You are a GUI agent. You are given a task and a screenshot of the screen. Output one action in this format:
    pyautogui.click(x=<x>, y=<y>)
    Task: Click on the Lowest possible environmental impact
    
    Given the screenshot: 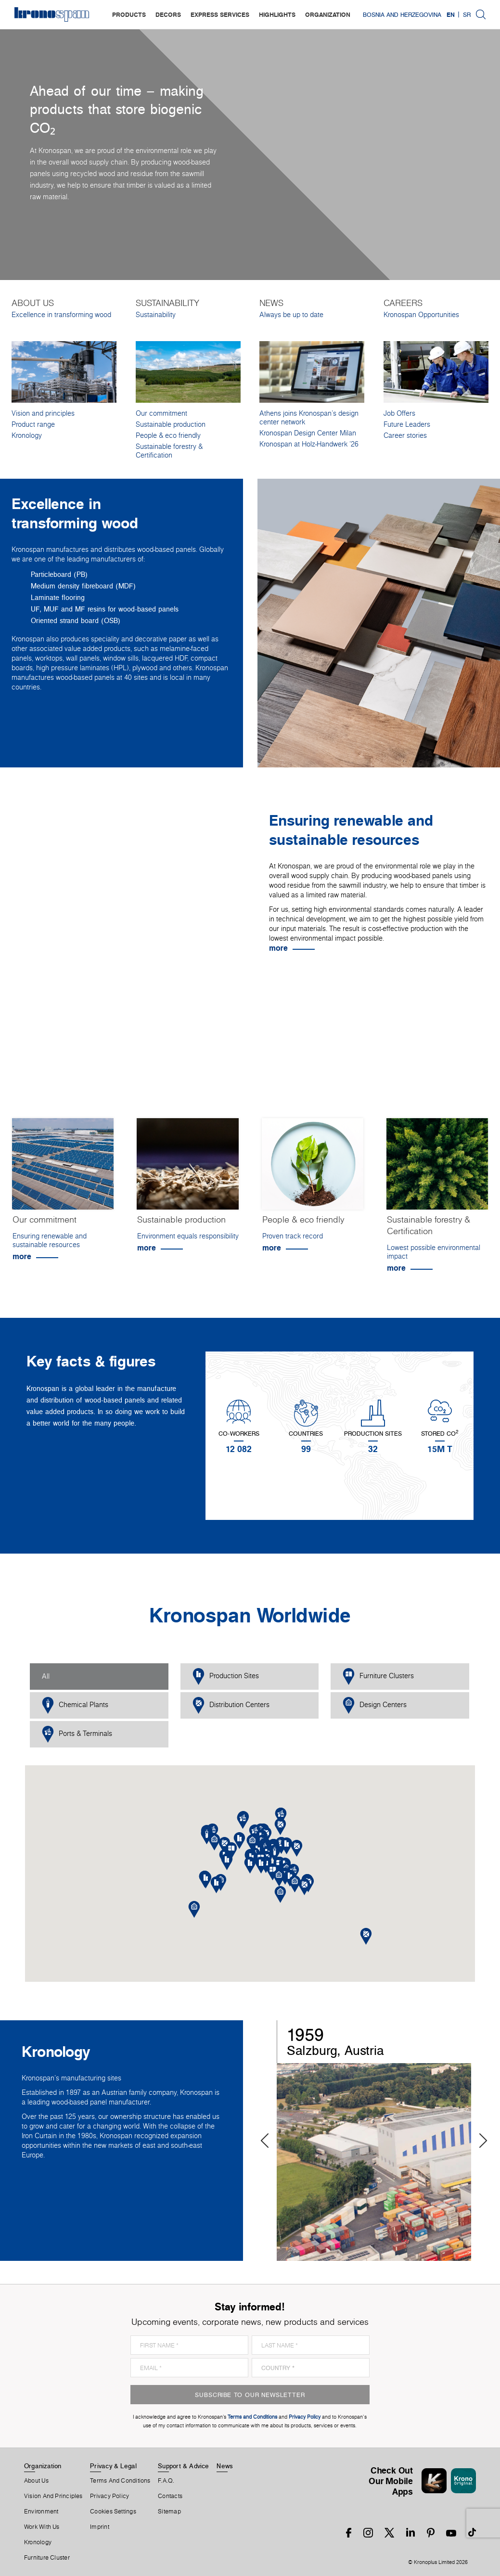 What is the action you would take?
    pyautogui.click(x=433, y=1252)
    